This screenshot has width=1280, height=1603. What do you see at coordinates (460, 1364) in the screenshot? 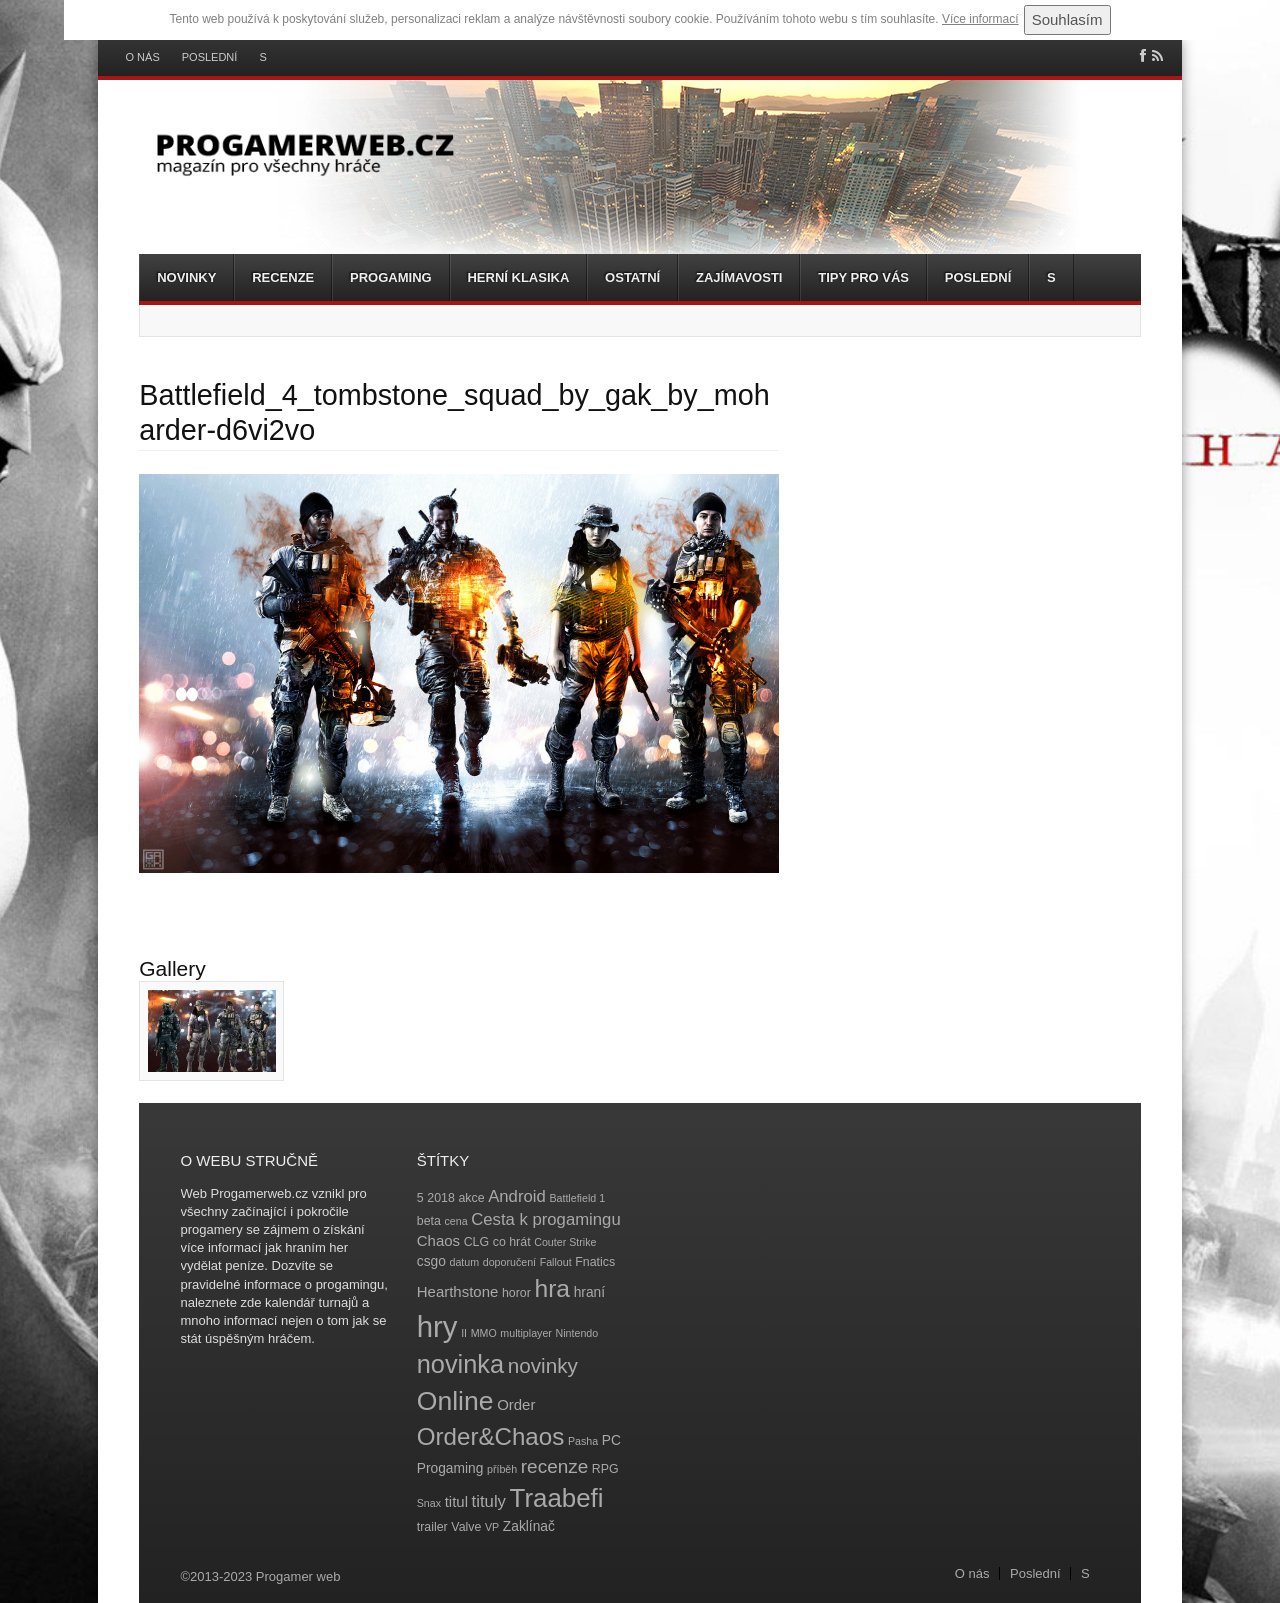
I see `novinka [novinka (27 položek)]` at bounding box center [460, 1364].